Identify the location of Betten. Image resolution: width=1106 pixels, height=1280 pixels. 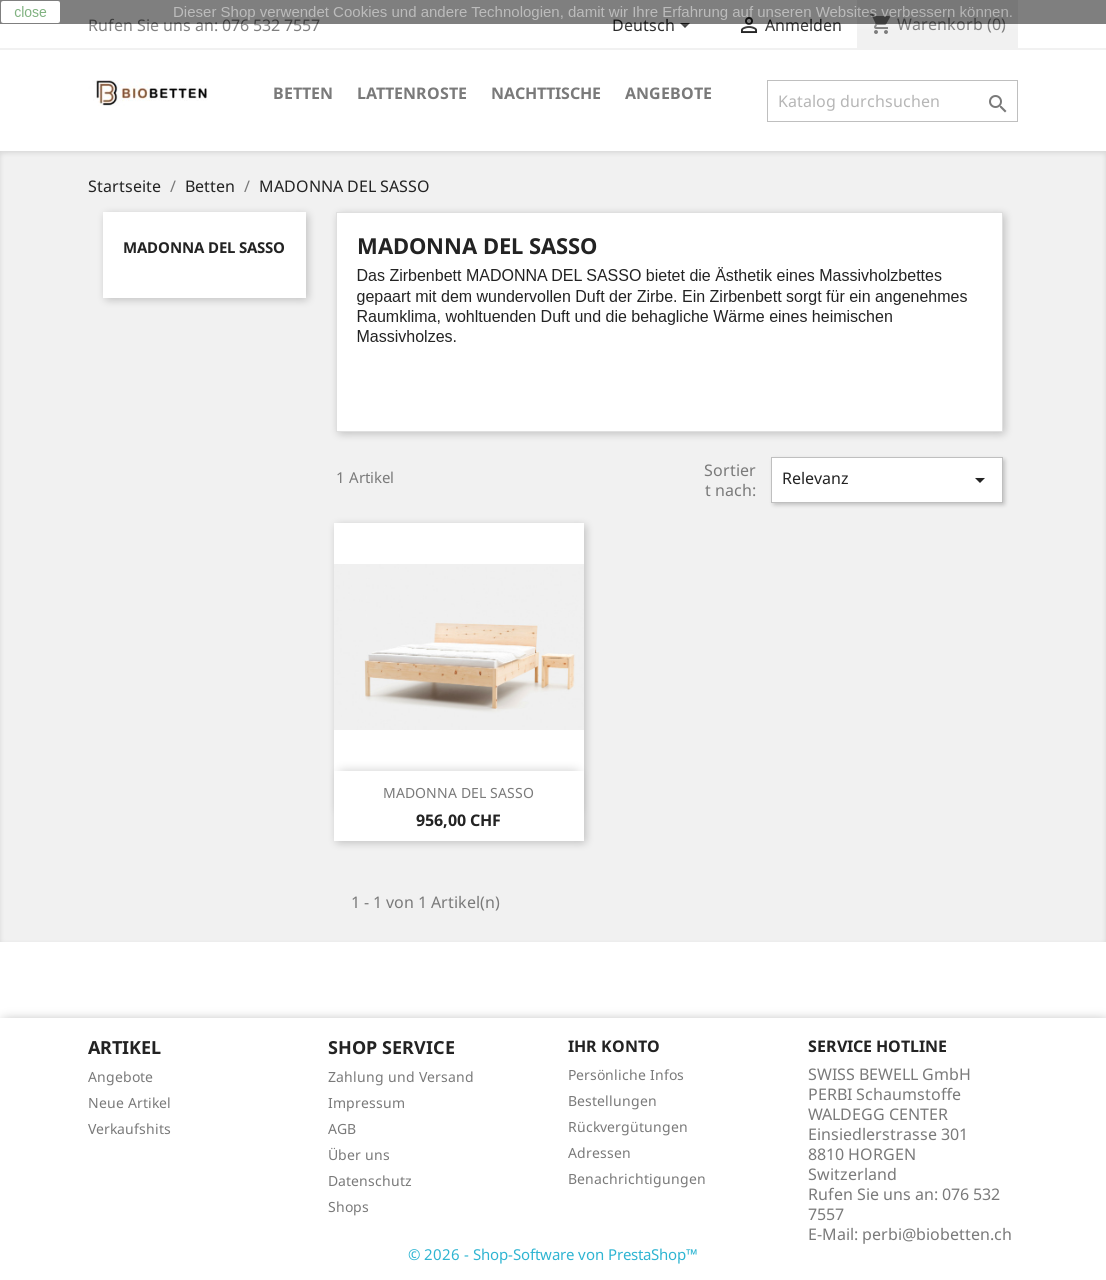
(303, 93).